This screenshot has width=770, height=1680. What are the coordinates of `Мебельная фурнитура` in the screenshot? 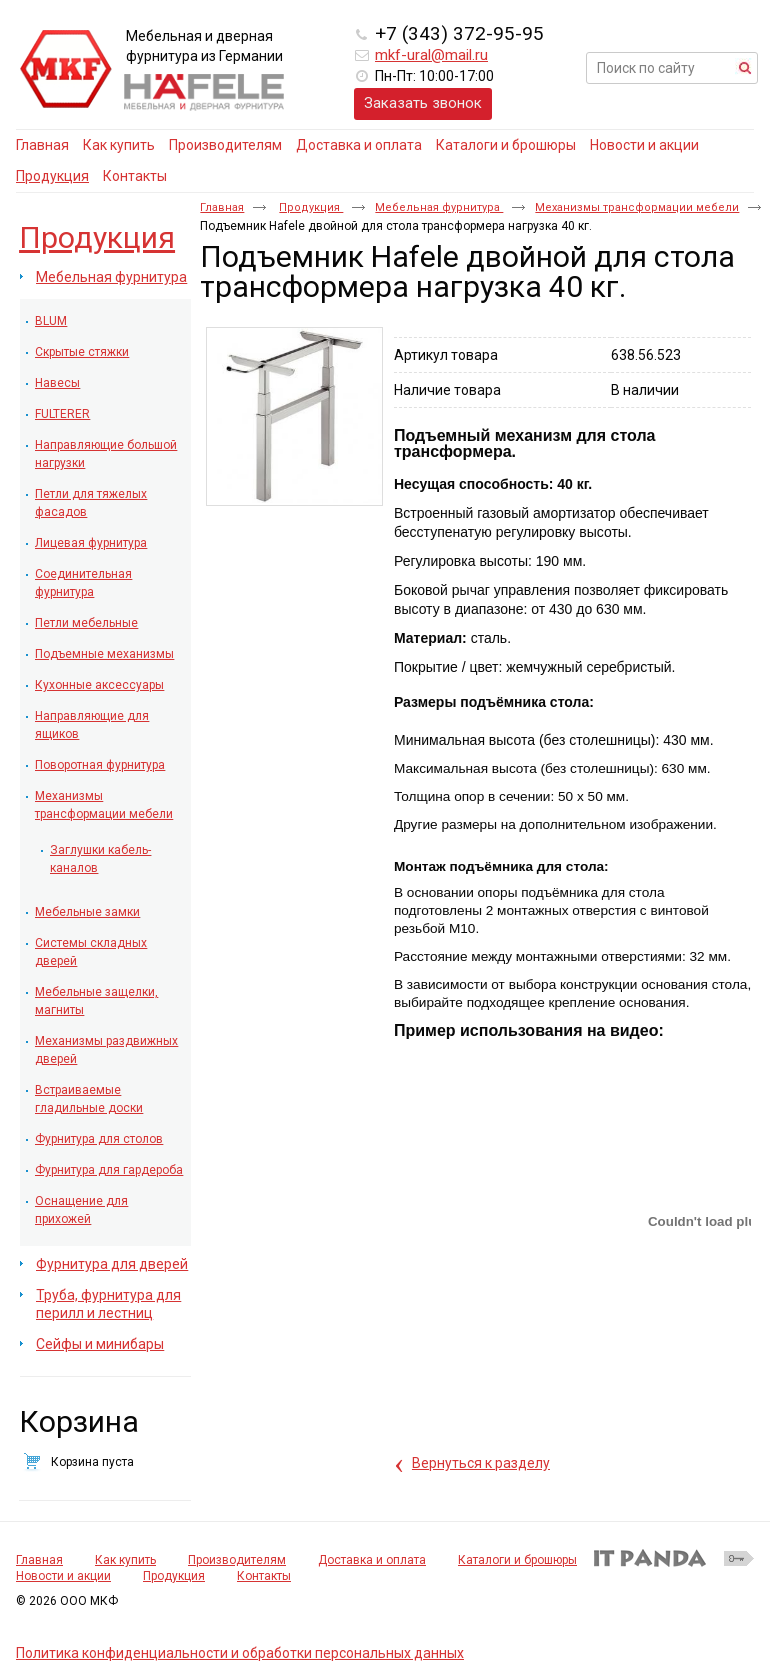 It's located at (439, 207).